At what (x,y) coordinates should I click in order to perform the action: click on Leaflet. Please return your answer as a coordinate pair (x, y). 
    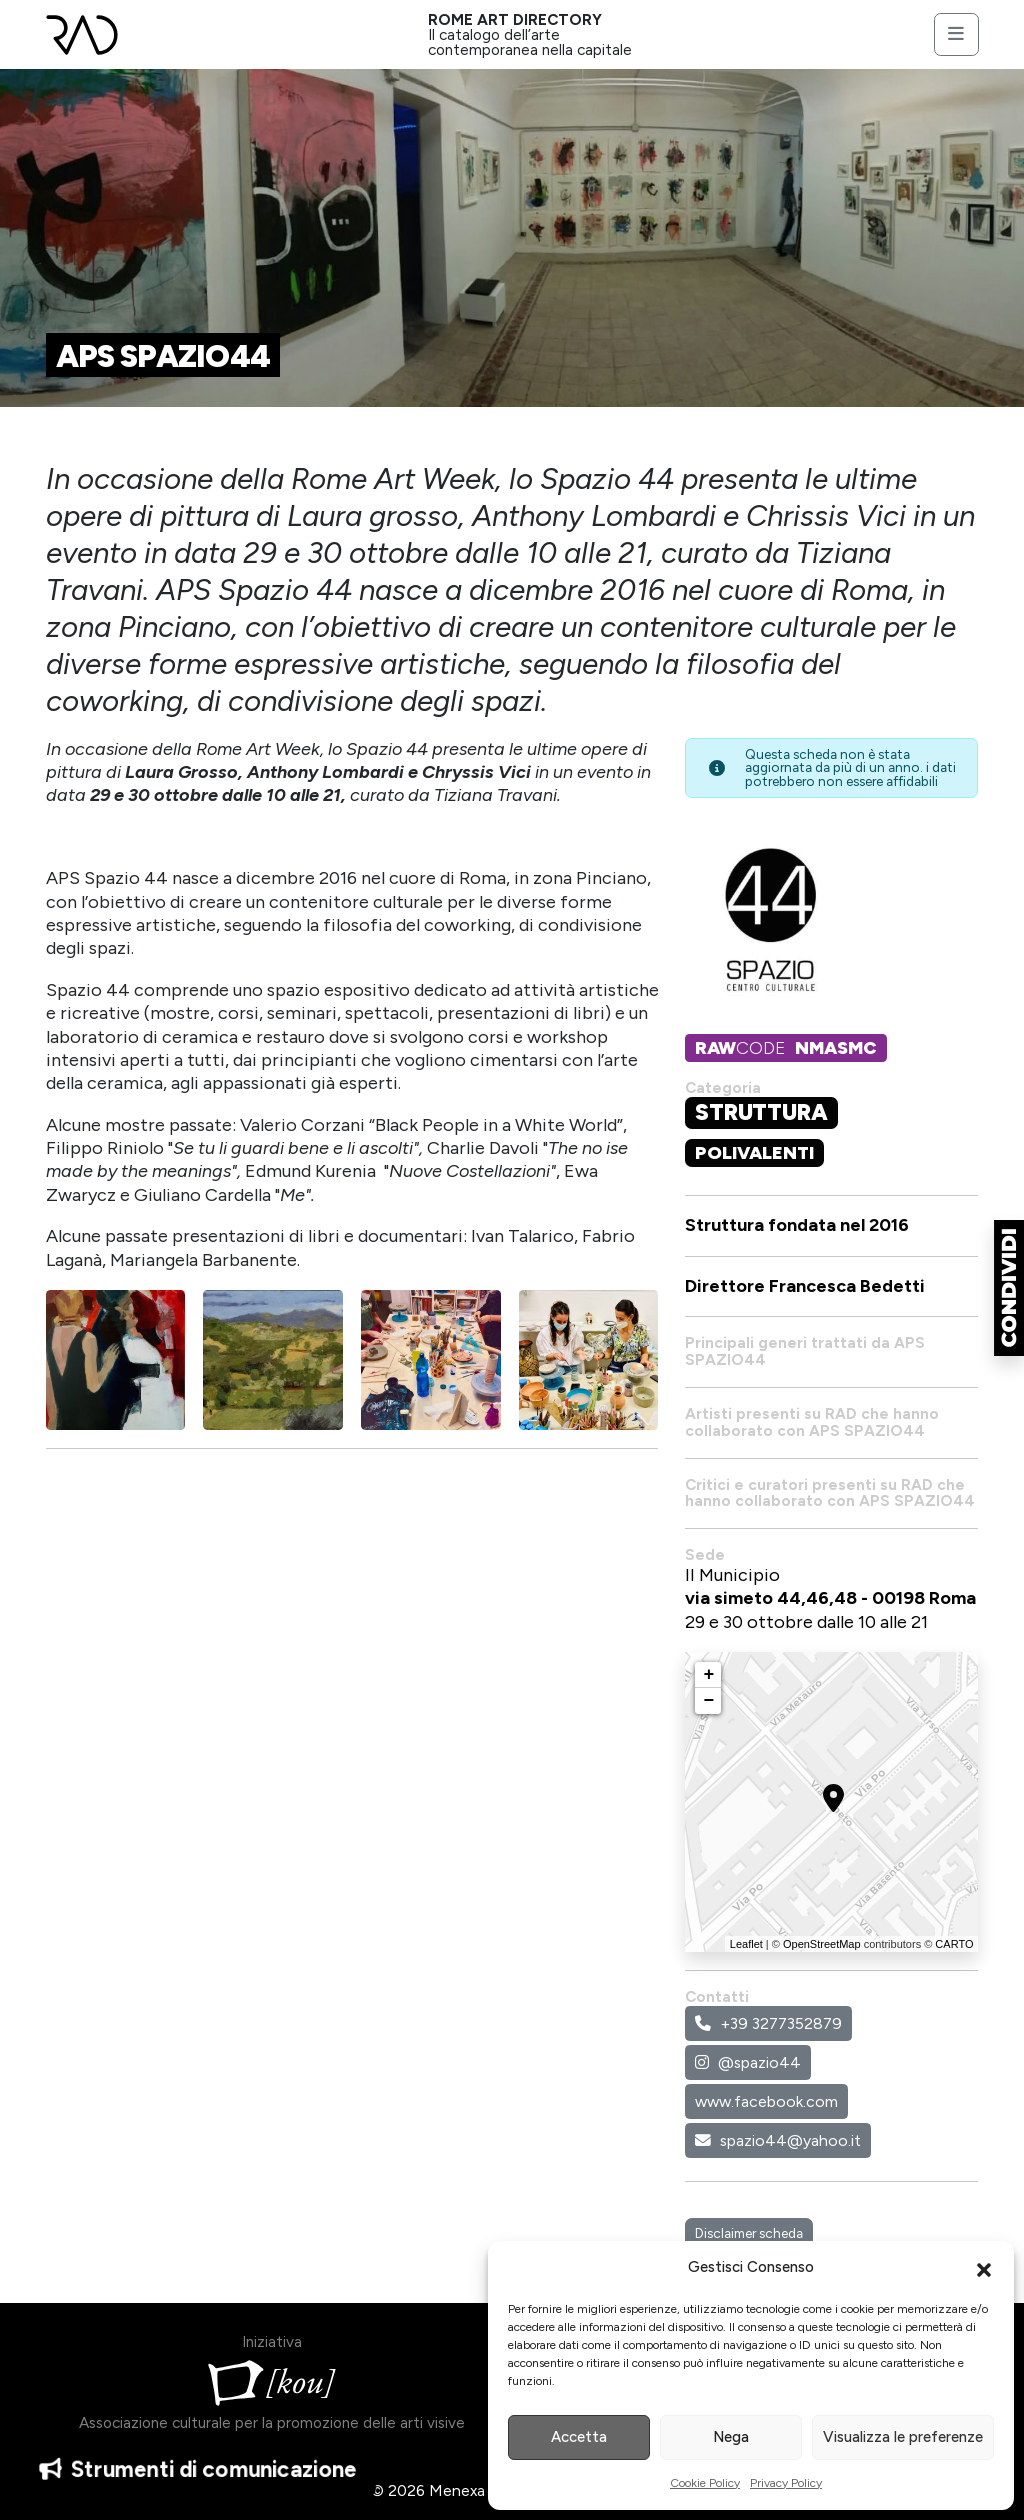
    Looking at the image, I should click on (746, 1944).